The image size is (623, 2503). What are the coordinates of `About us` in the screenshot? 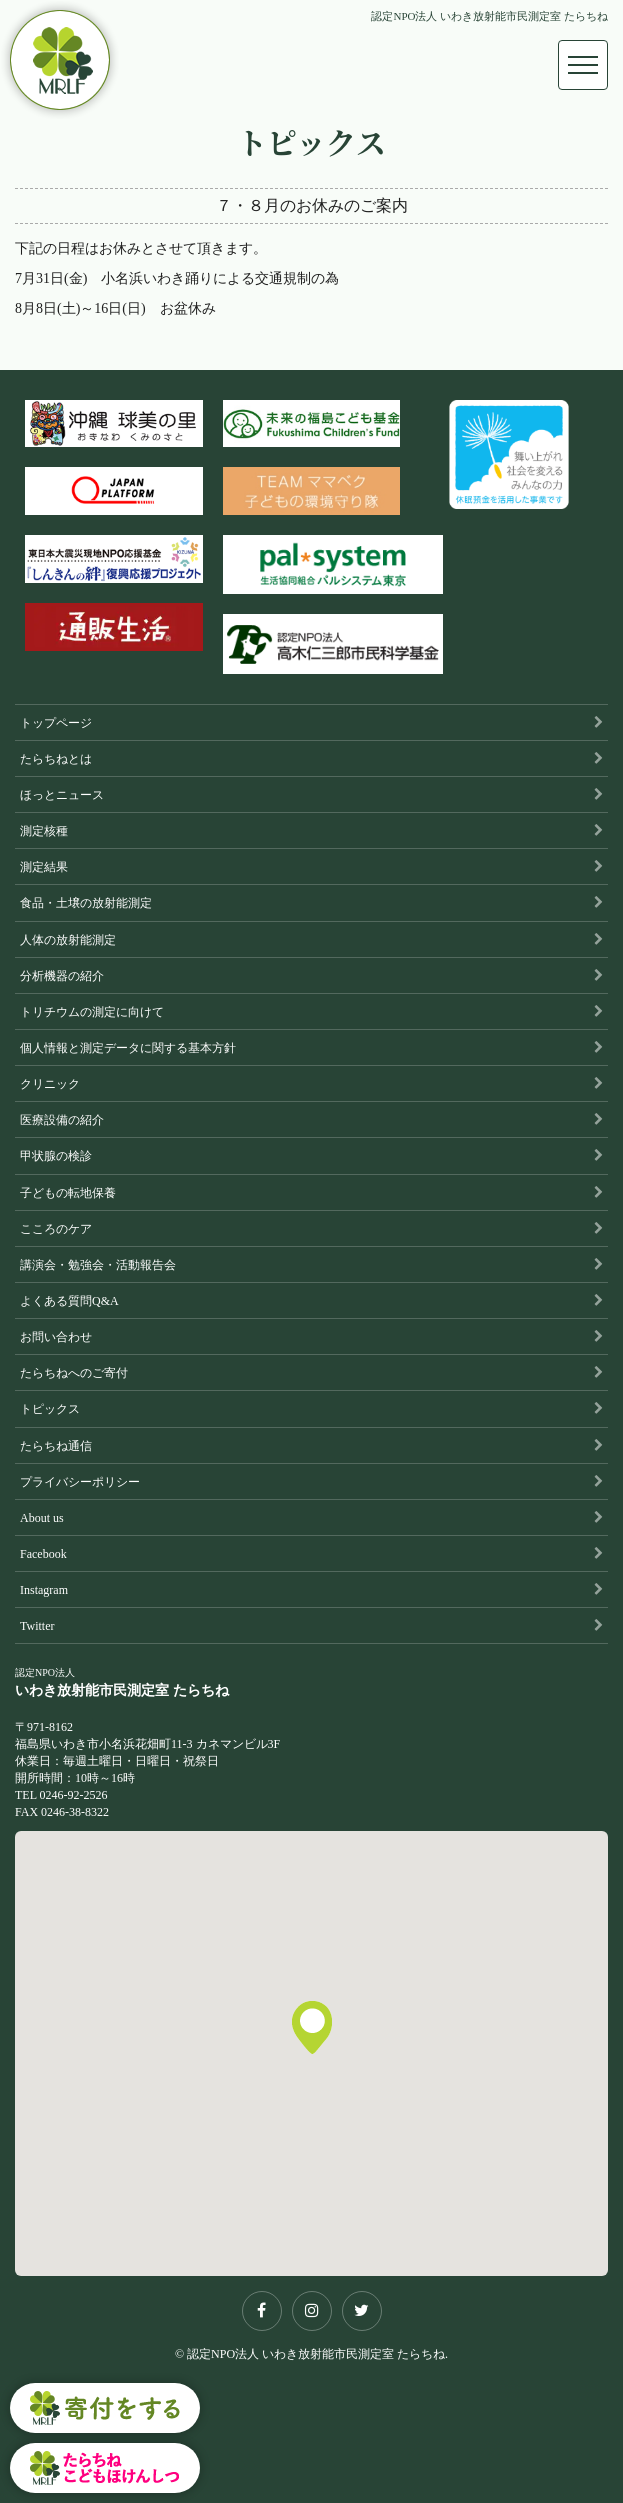 It's located at (42, 1518).